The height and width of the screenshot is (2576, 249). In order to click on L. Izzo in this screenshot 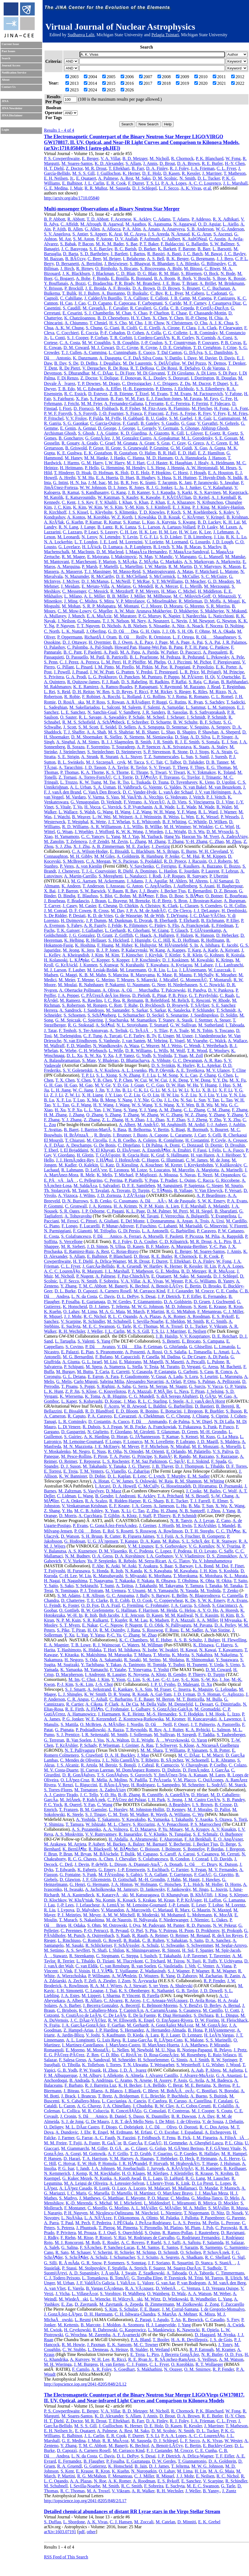, I will do `click(233, 1714)`.